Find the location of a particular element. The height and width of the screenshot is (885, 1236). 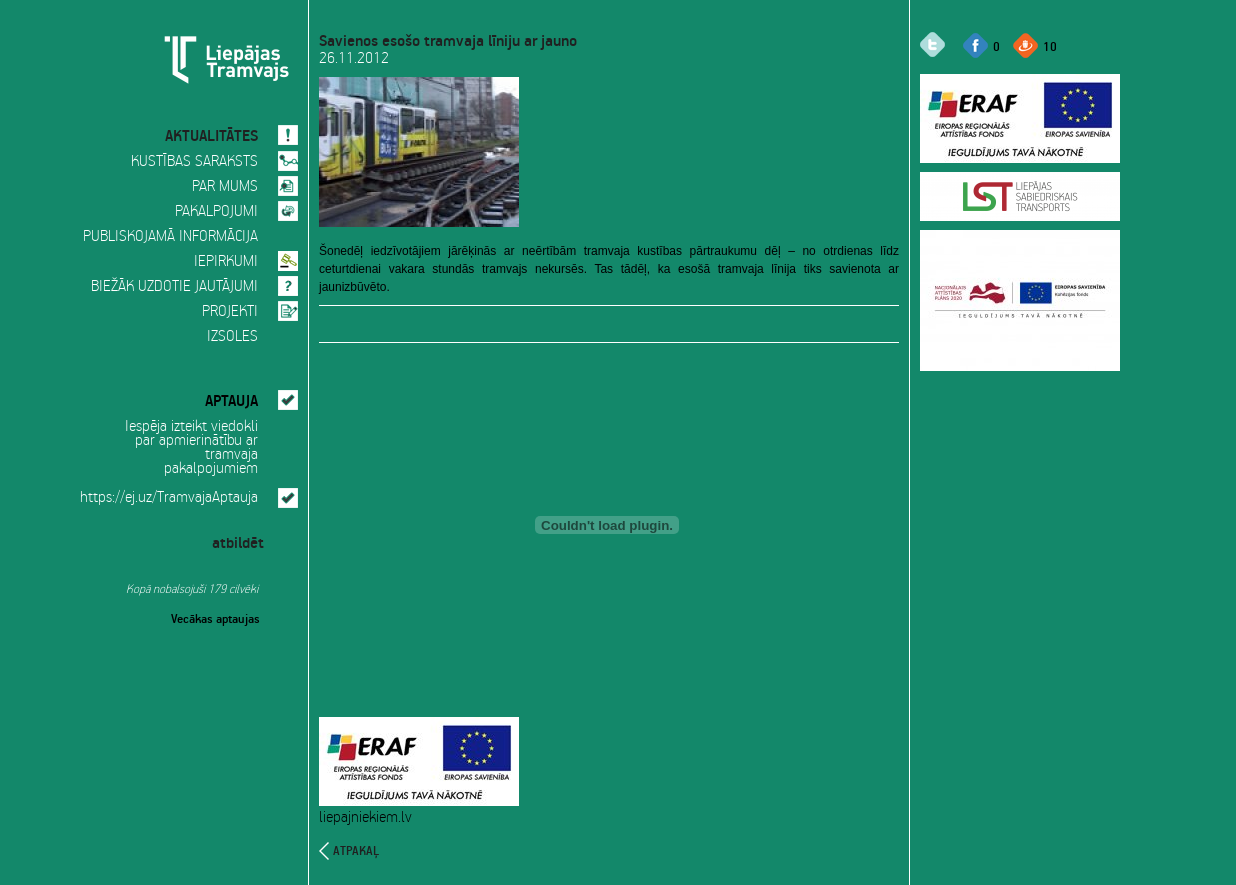

IEPIRKUMI is located at coordinates (226, 262).